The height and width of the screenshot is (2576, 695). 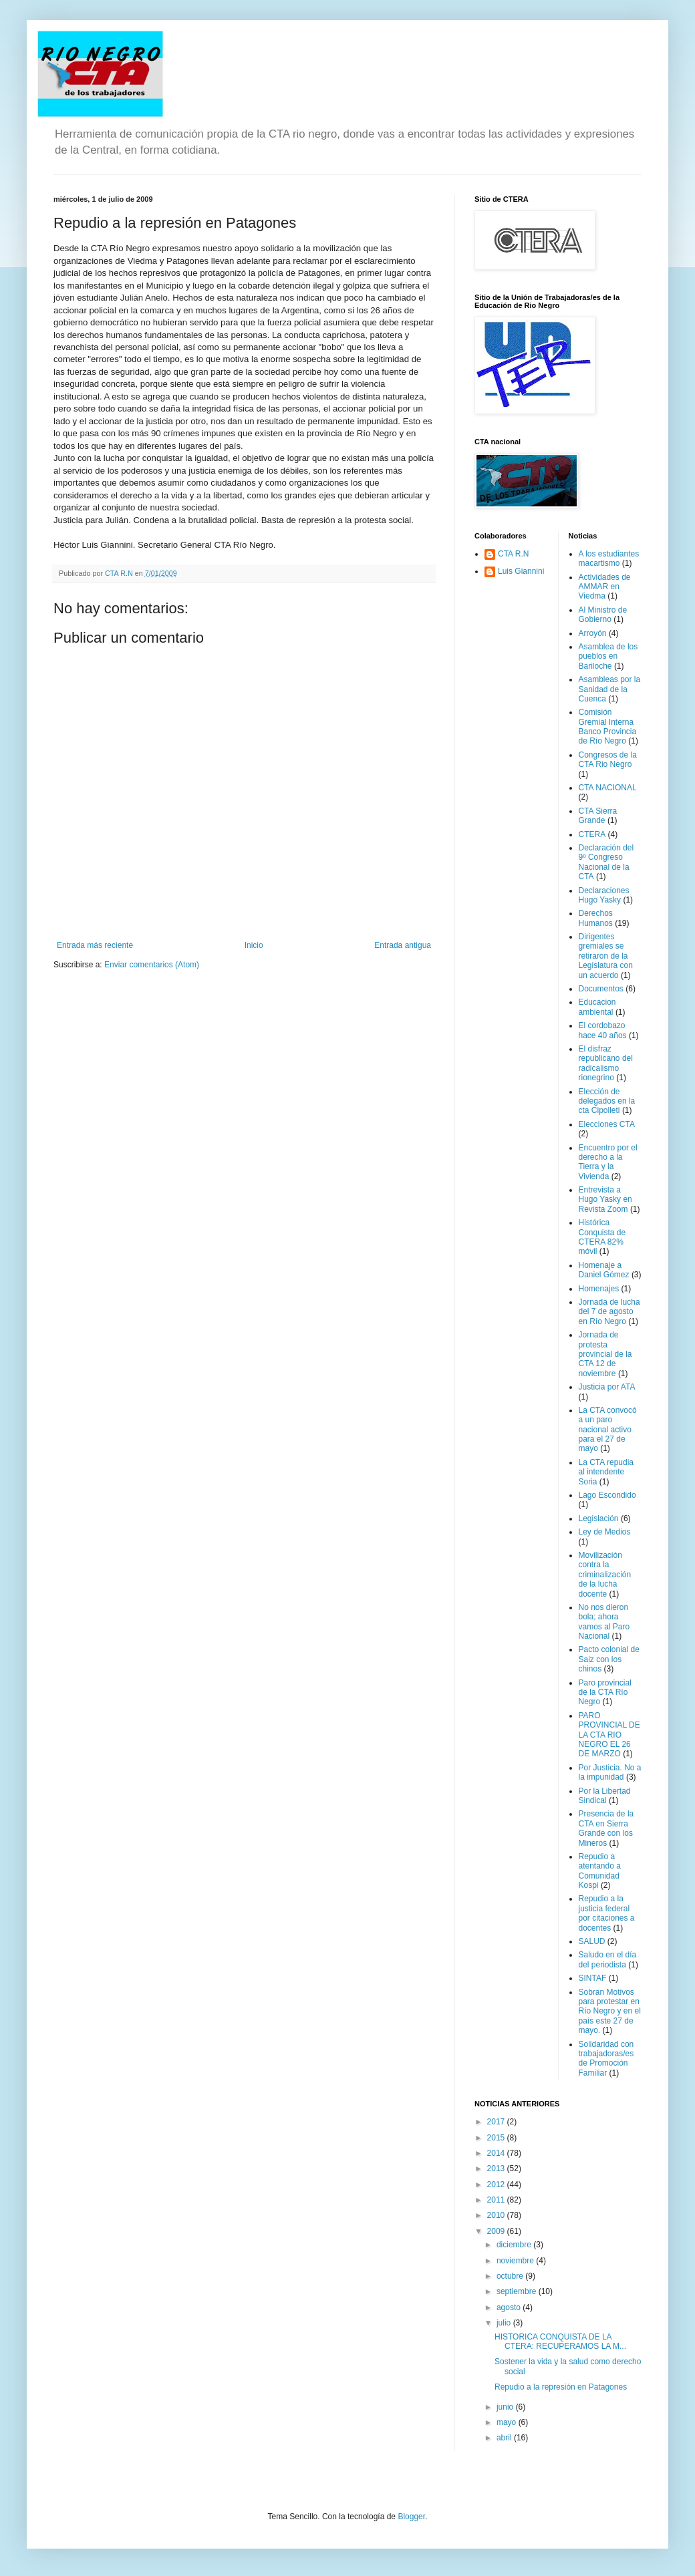 What do you see at coordinates (597, 1006) in the screenshot?
I see `Educacion ambiental` at bounding box center [597, 1006].